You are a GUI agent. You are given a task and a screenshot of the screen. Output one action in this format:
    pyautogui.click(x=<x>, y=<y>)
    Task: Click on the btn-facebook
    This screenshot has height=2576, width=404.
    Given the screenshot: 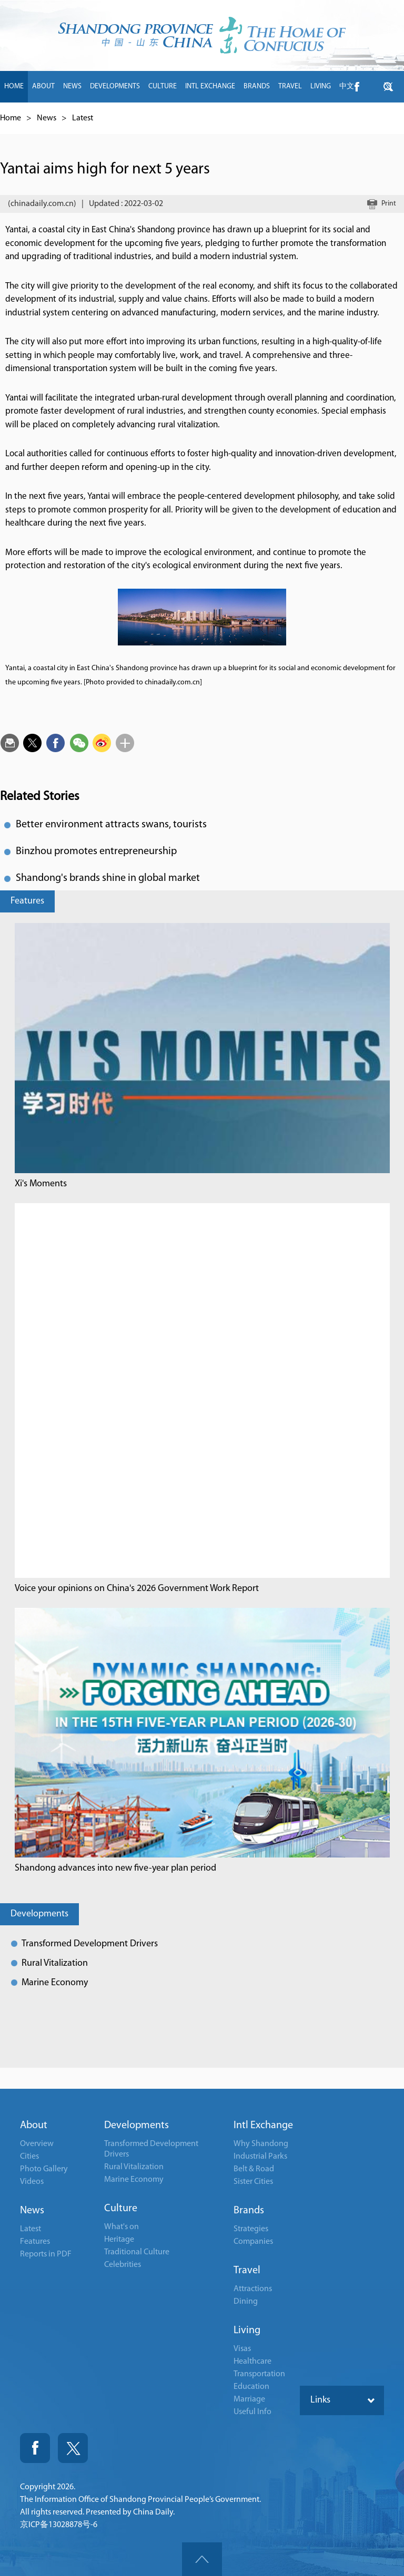 What is the action you would take?
    pyautogui.click(x=356, y=86)
    